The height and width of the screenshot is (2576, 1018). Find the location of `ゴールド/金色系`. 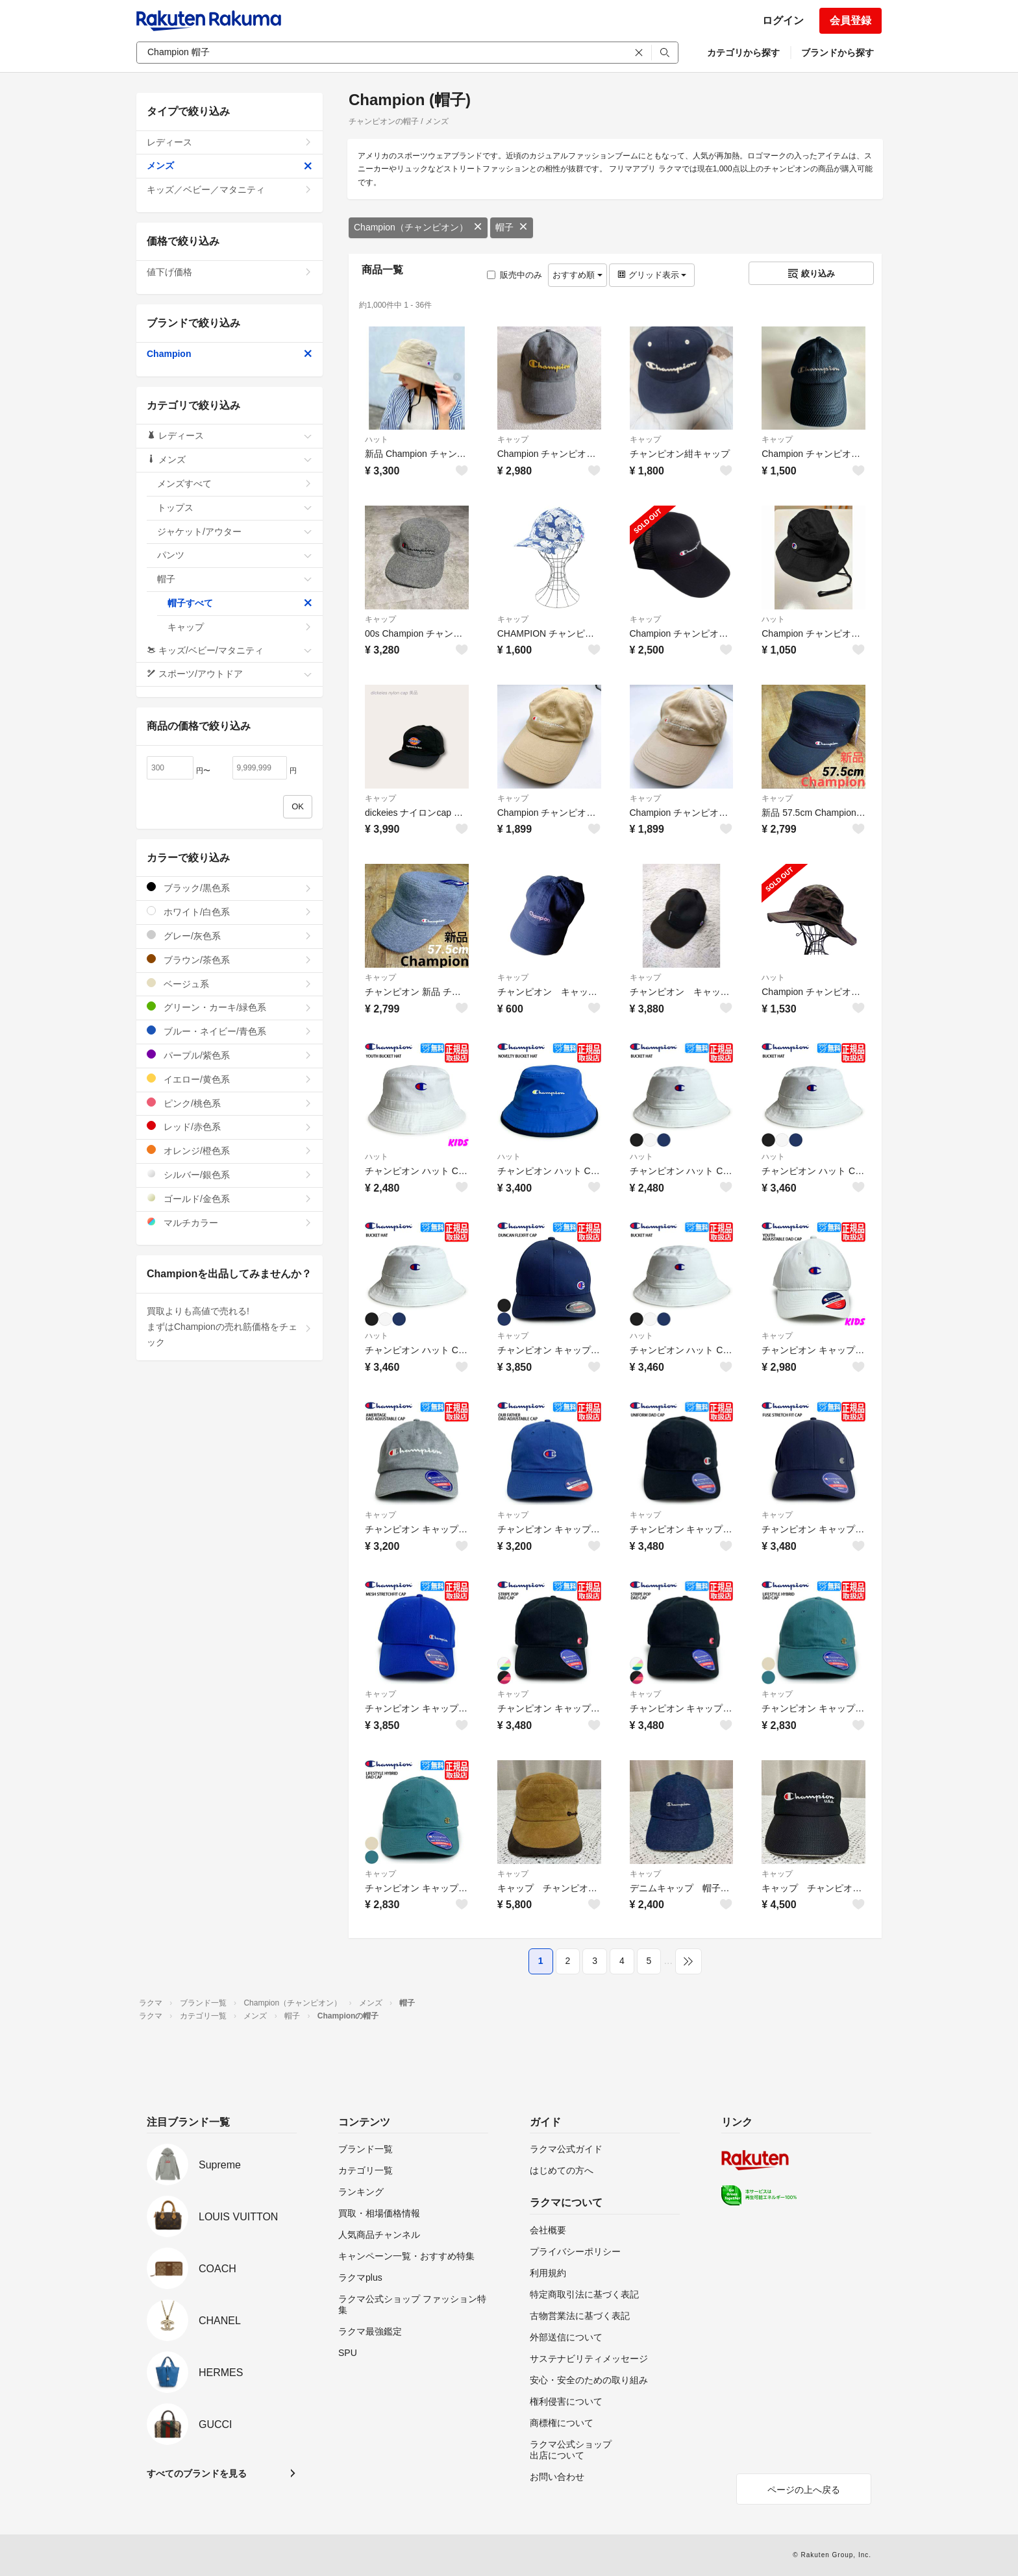

ゴールド/金色系 is located at coordinates (229, 1198).